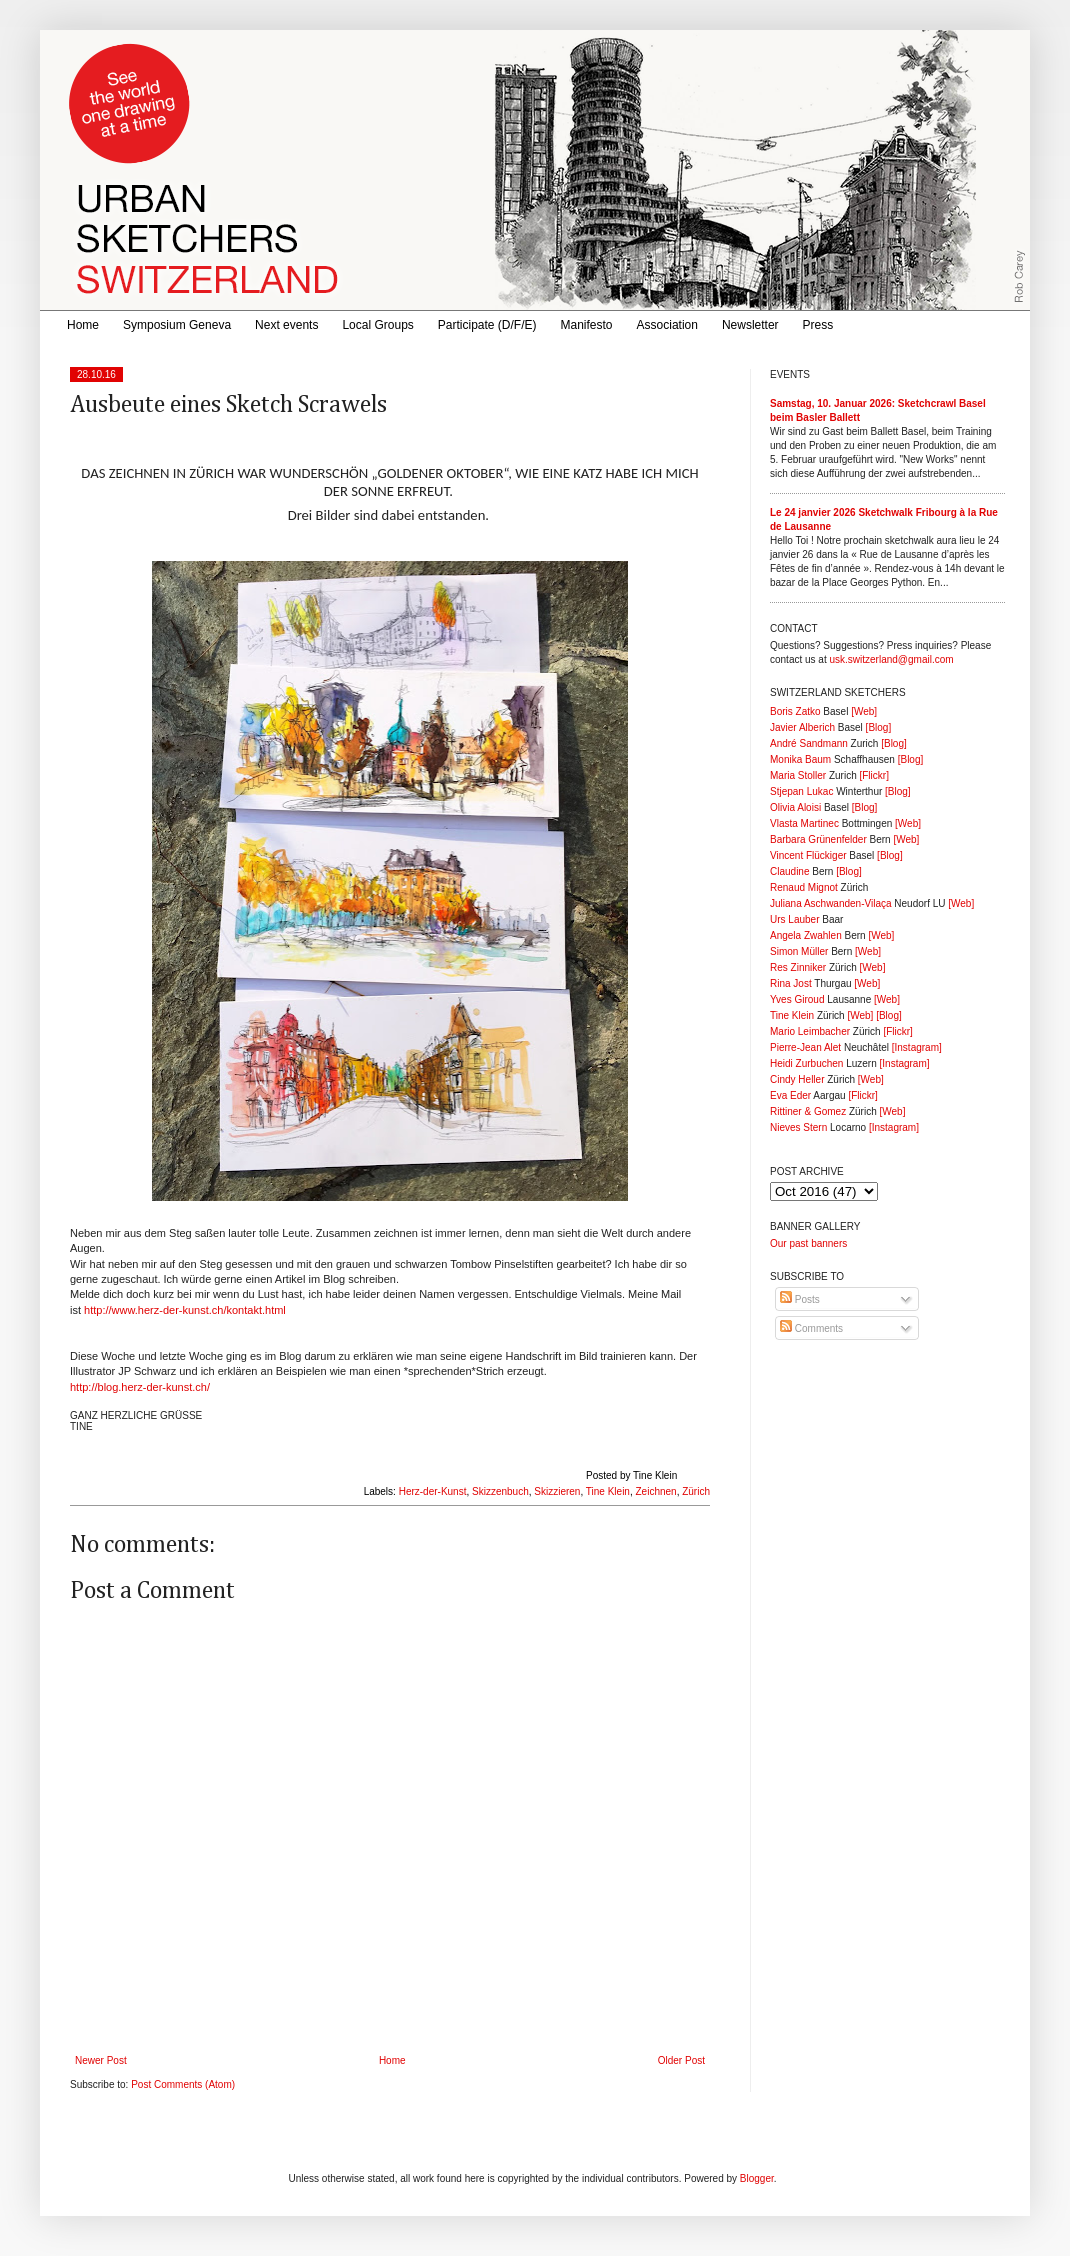 The image size is (1070, 2256). I want to click on Vincent Flückiger, so click(808, 855).